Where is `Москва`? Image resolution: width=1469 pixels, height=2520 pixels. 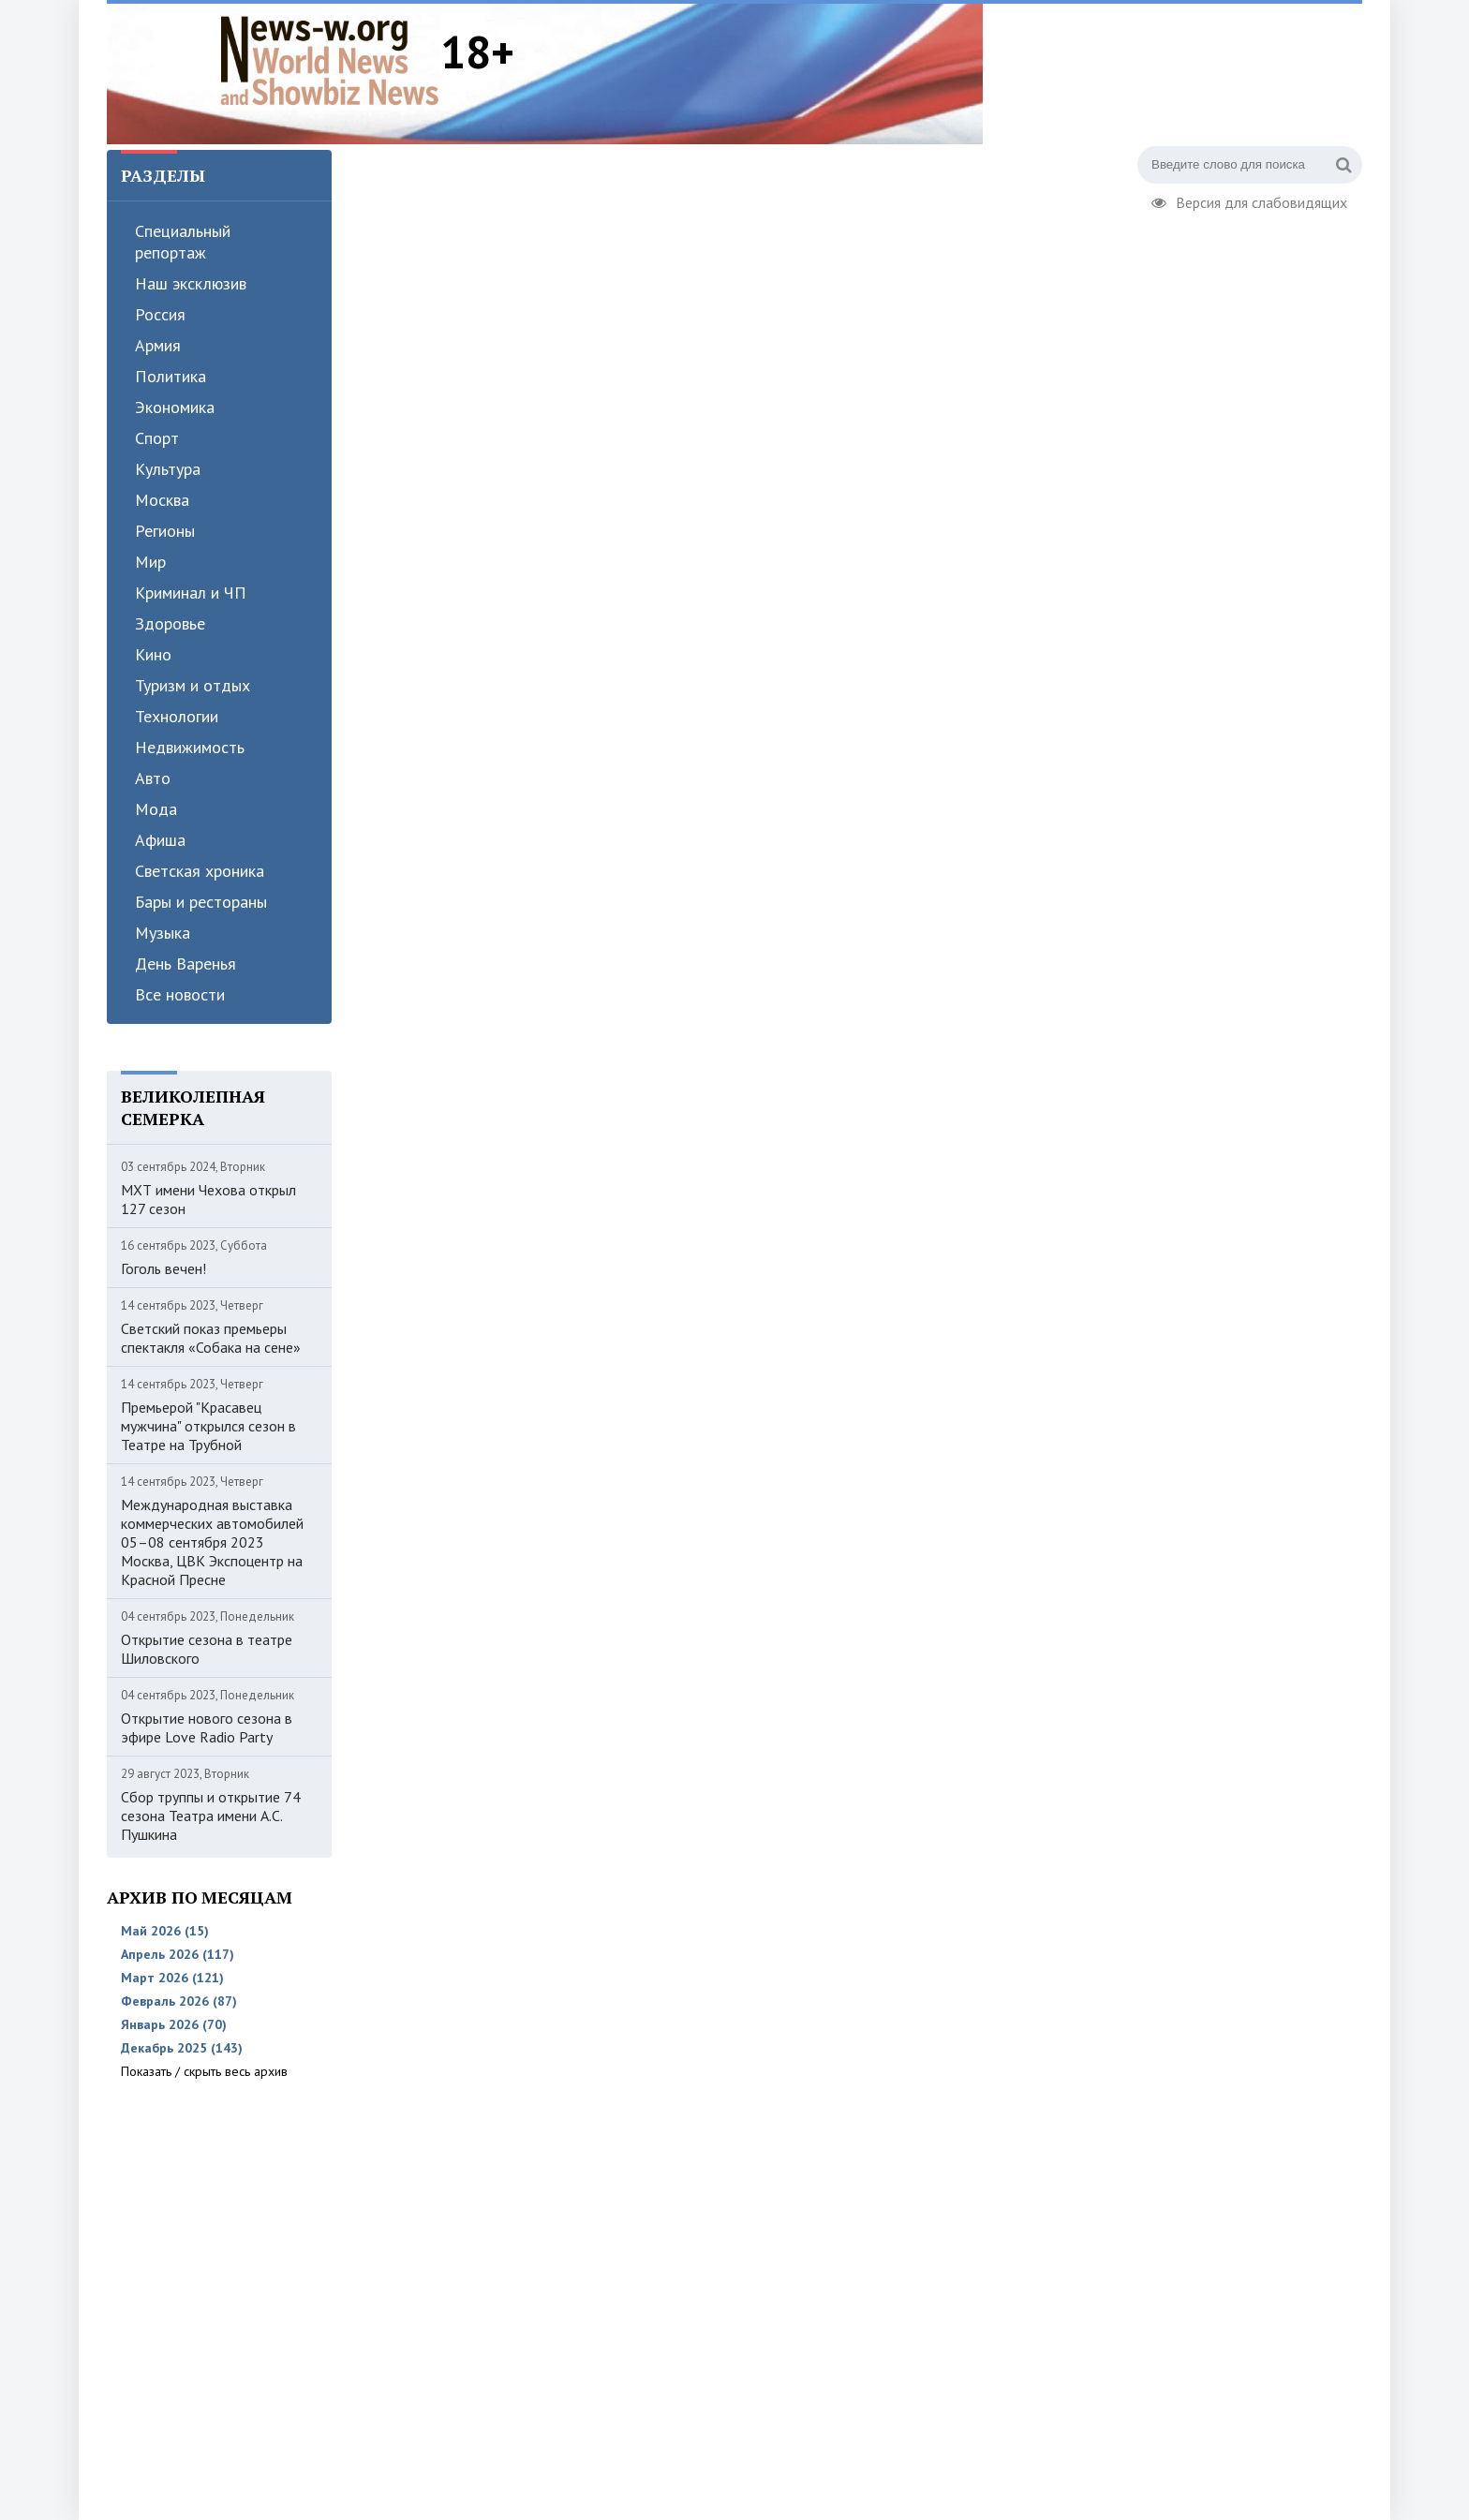
Москва is located at coordinates (162, 500).